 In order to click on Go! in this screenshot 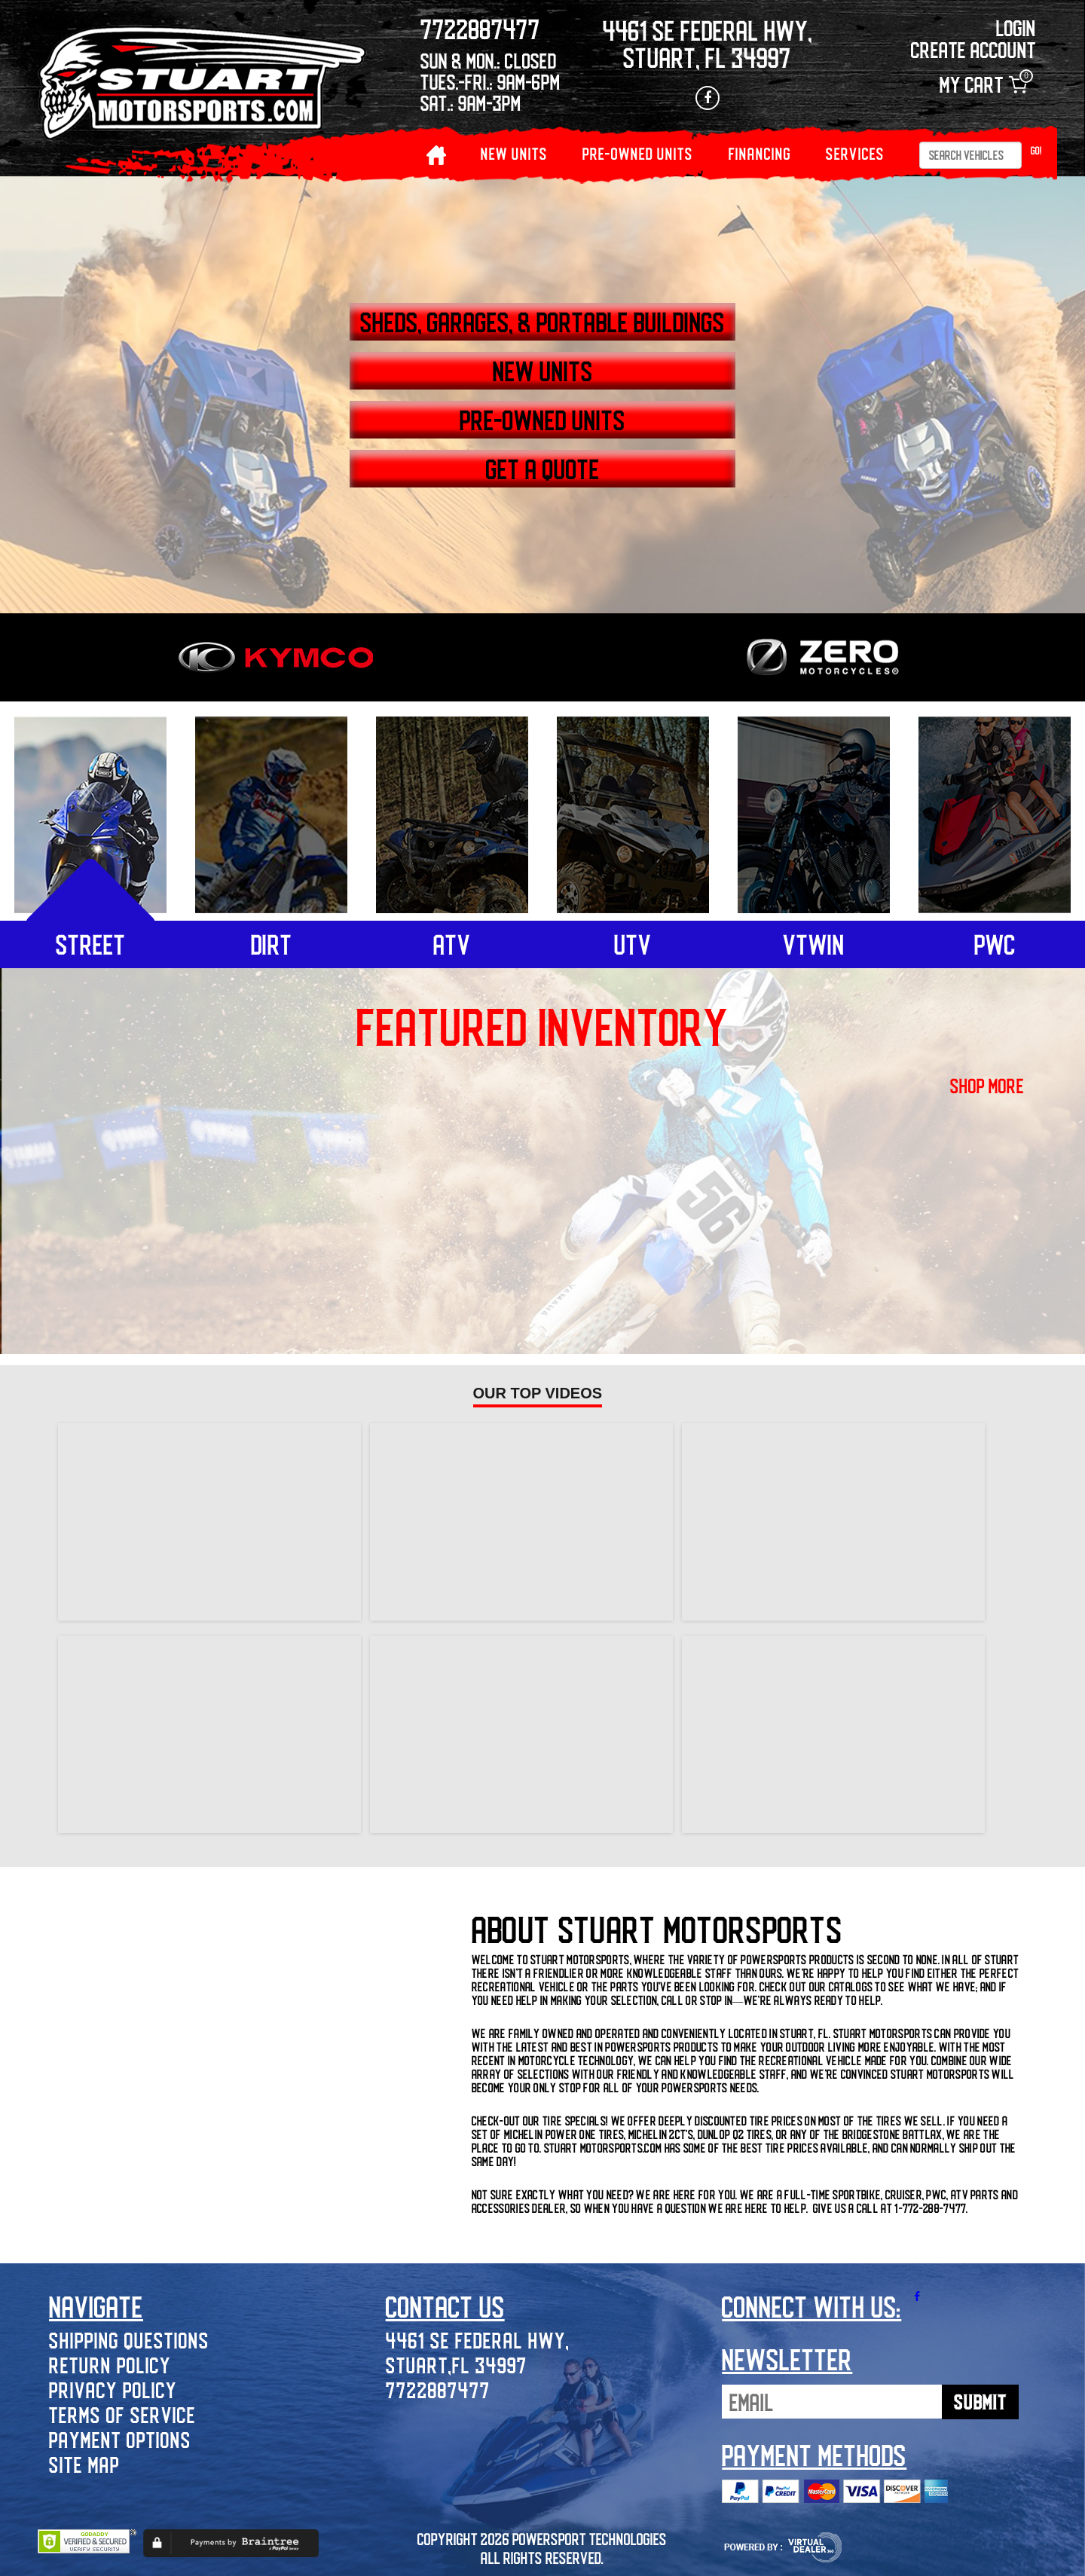, I will do `click(1036, 150)`.